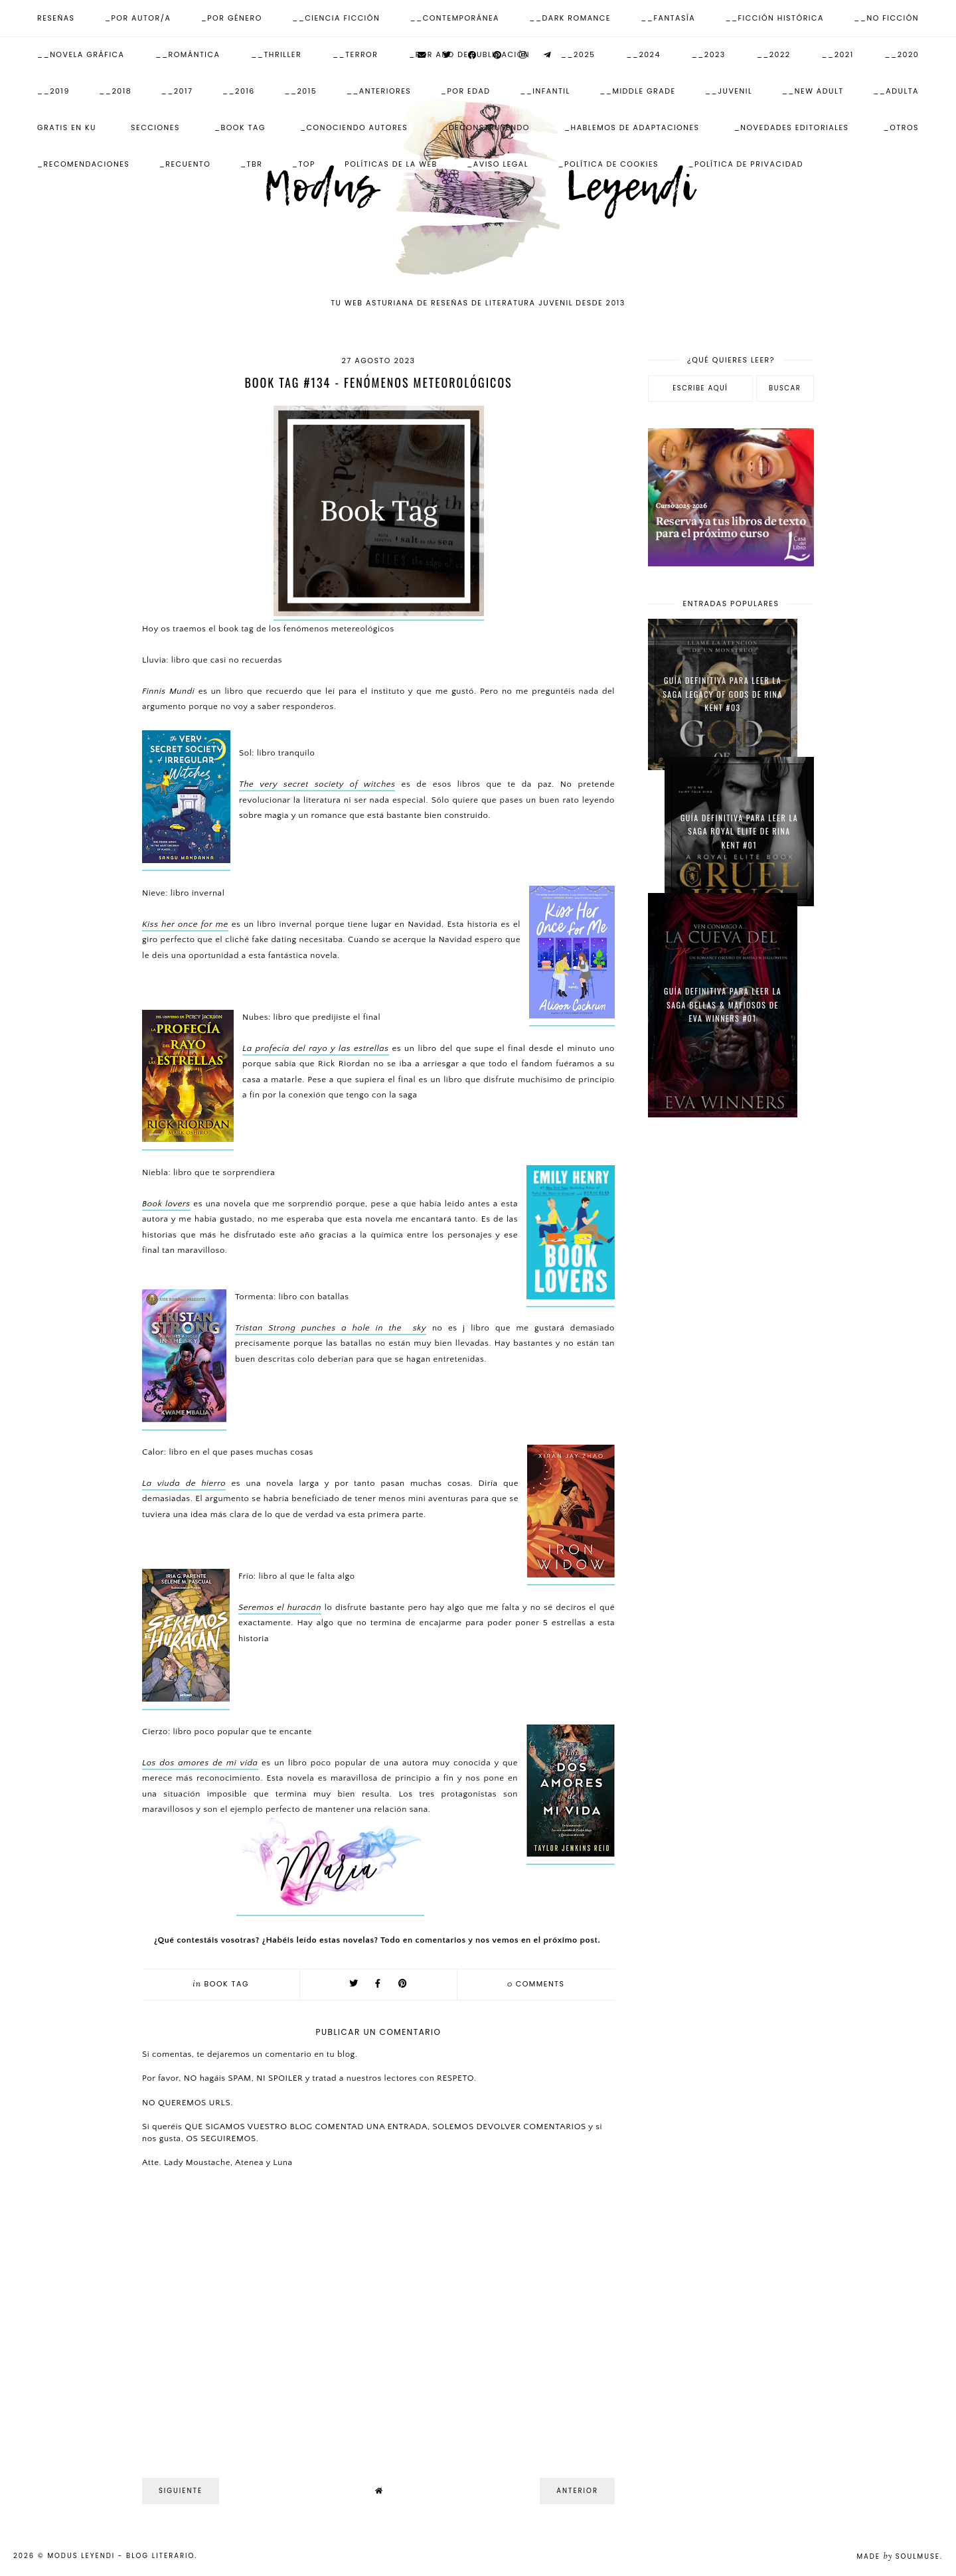 The width and height of the screenshot is (956, 2576). What do you see at coordinates (774, 18) in the screenshot?
I see `__Ficción Histórica` at bounding box center [774, 18].